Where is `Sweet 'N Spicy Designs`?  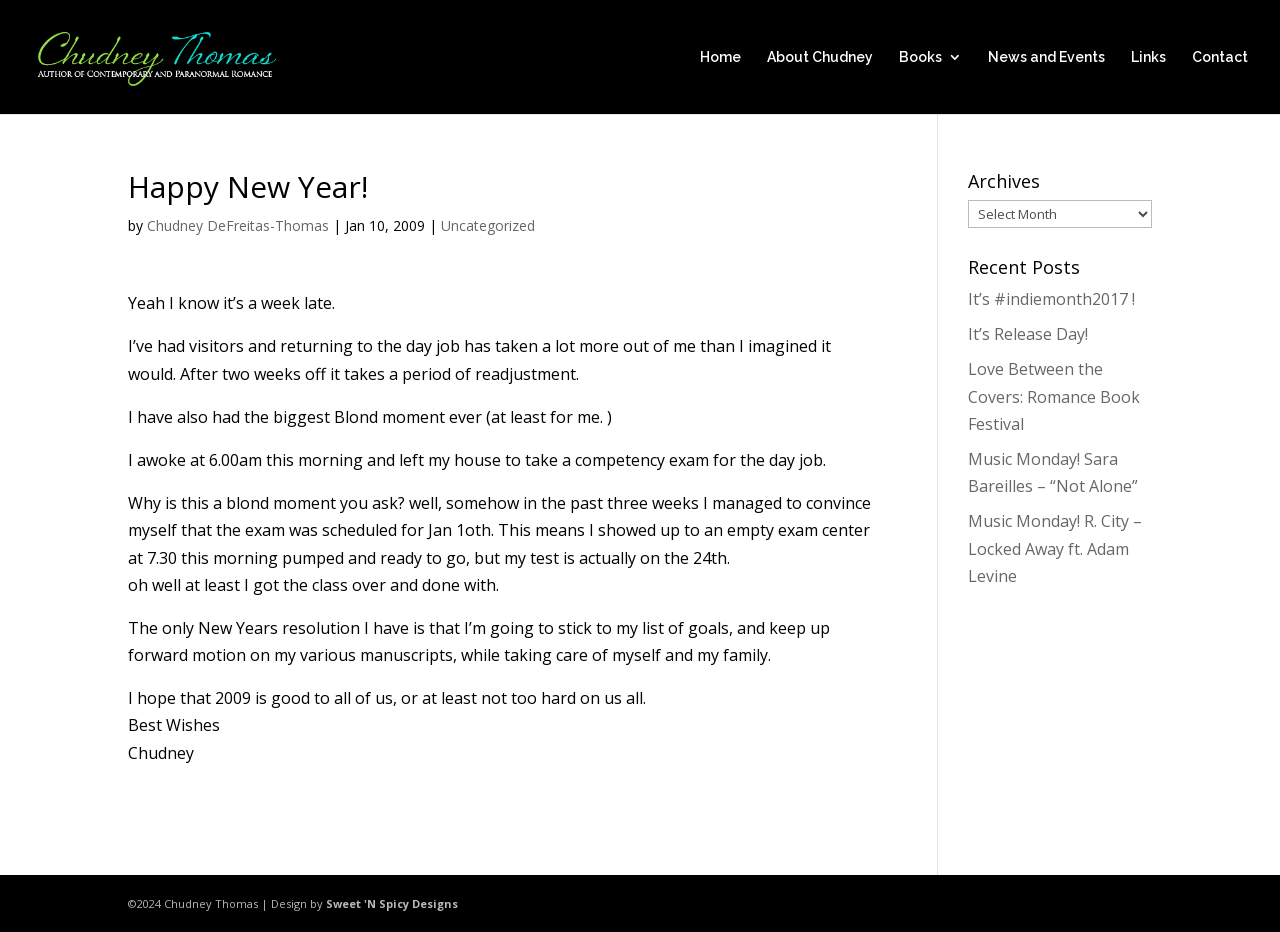 Sweet 'N Spicy Designs is located at coordinates (392, 903).